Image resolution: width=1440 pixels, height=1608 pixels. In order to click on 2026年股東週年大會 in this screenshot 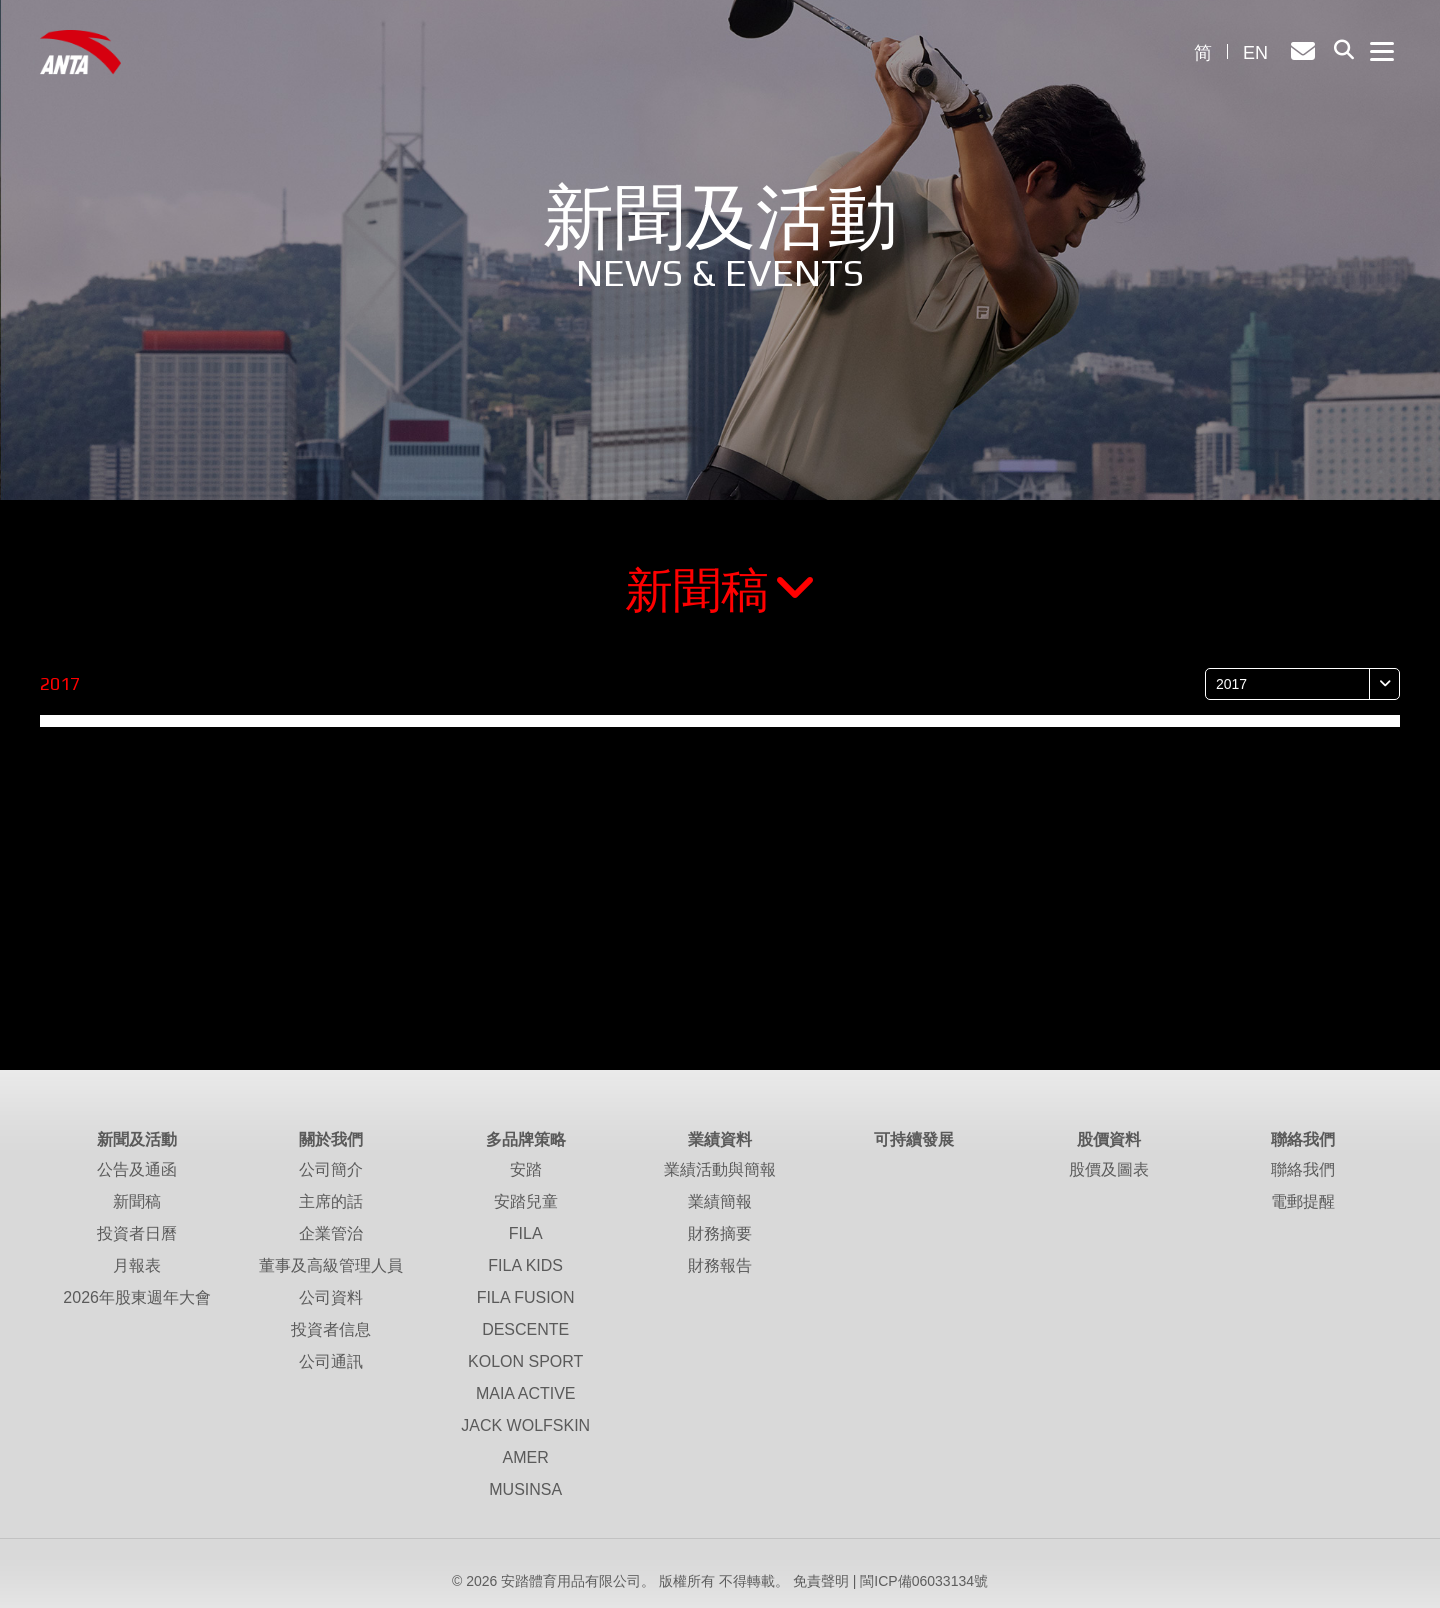, I will do `click(137, 1297)`.